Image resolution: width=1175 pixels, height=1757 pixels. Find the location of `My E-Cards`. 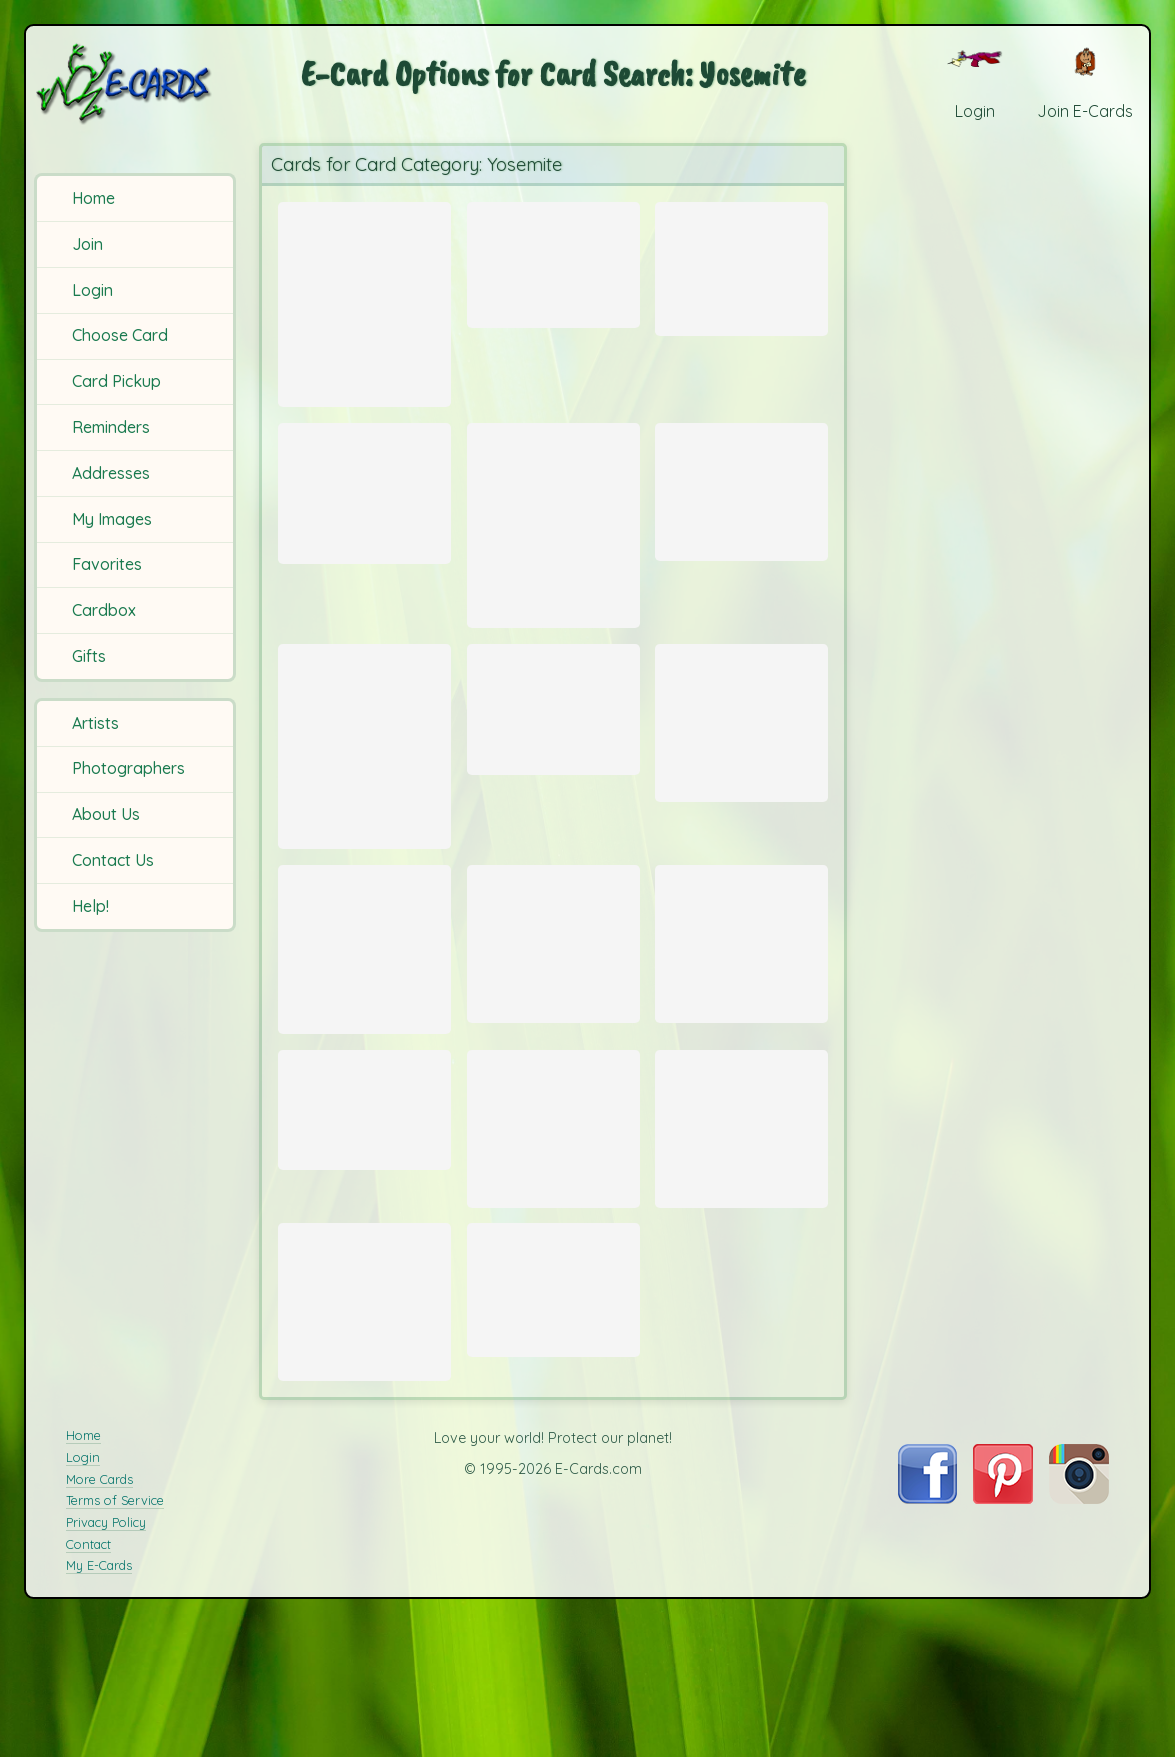

My E-Cards is located at coordinates (99, 1700).